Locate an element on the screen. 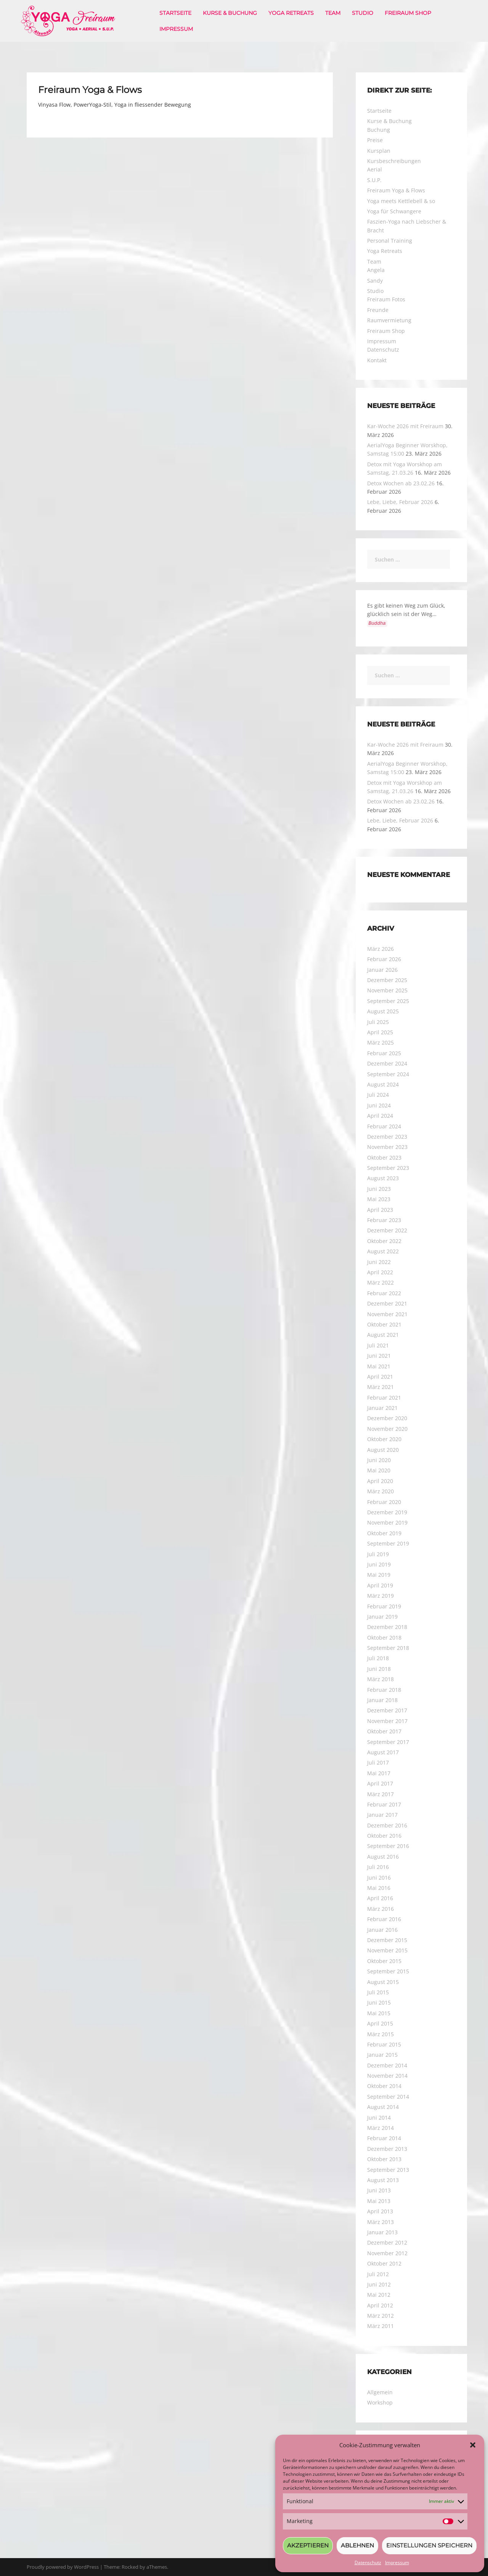  März 2013 is located at coordinates (380, 2222).